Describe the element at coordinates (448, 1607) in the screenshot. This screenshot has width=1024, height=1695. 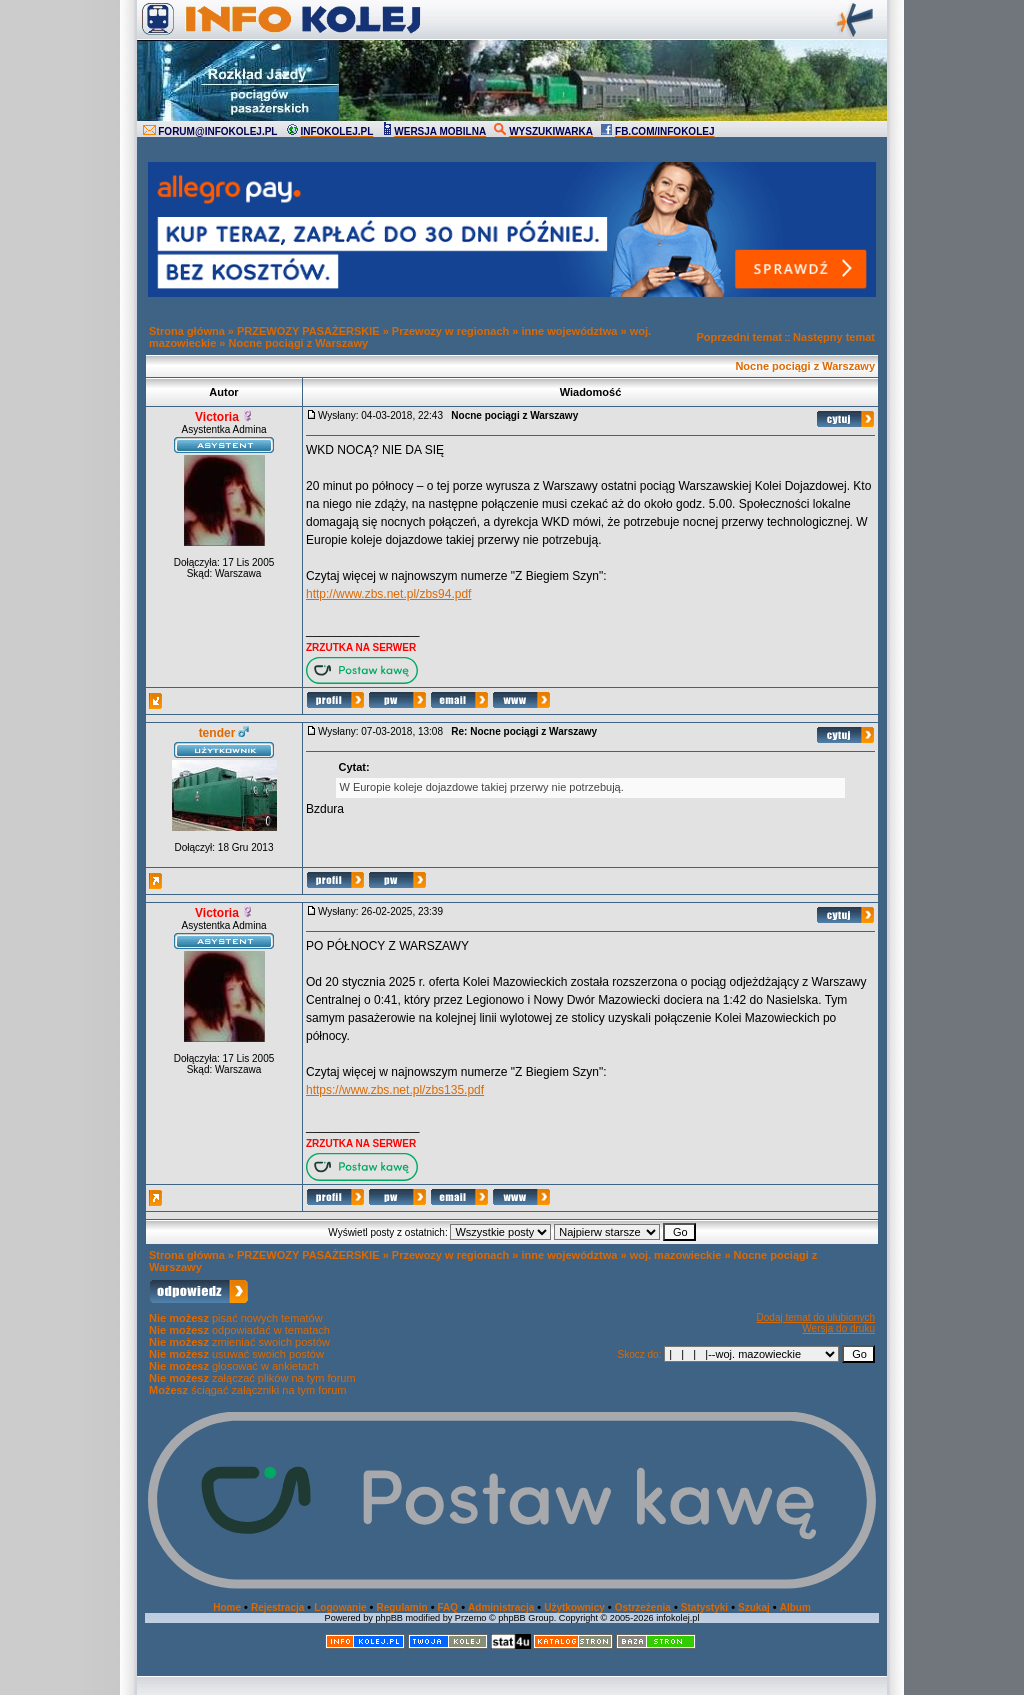
I see `FAQ` at that location.